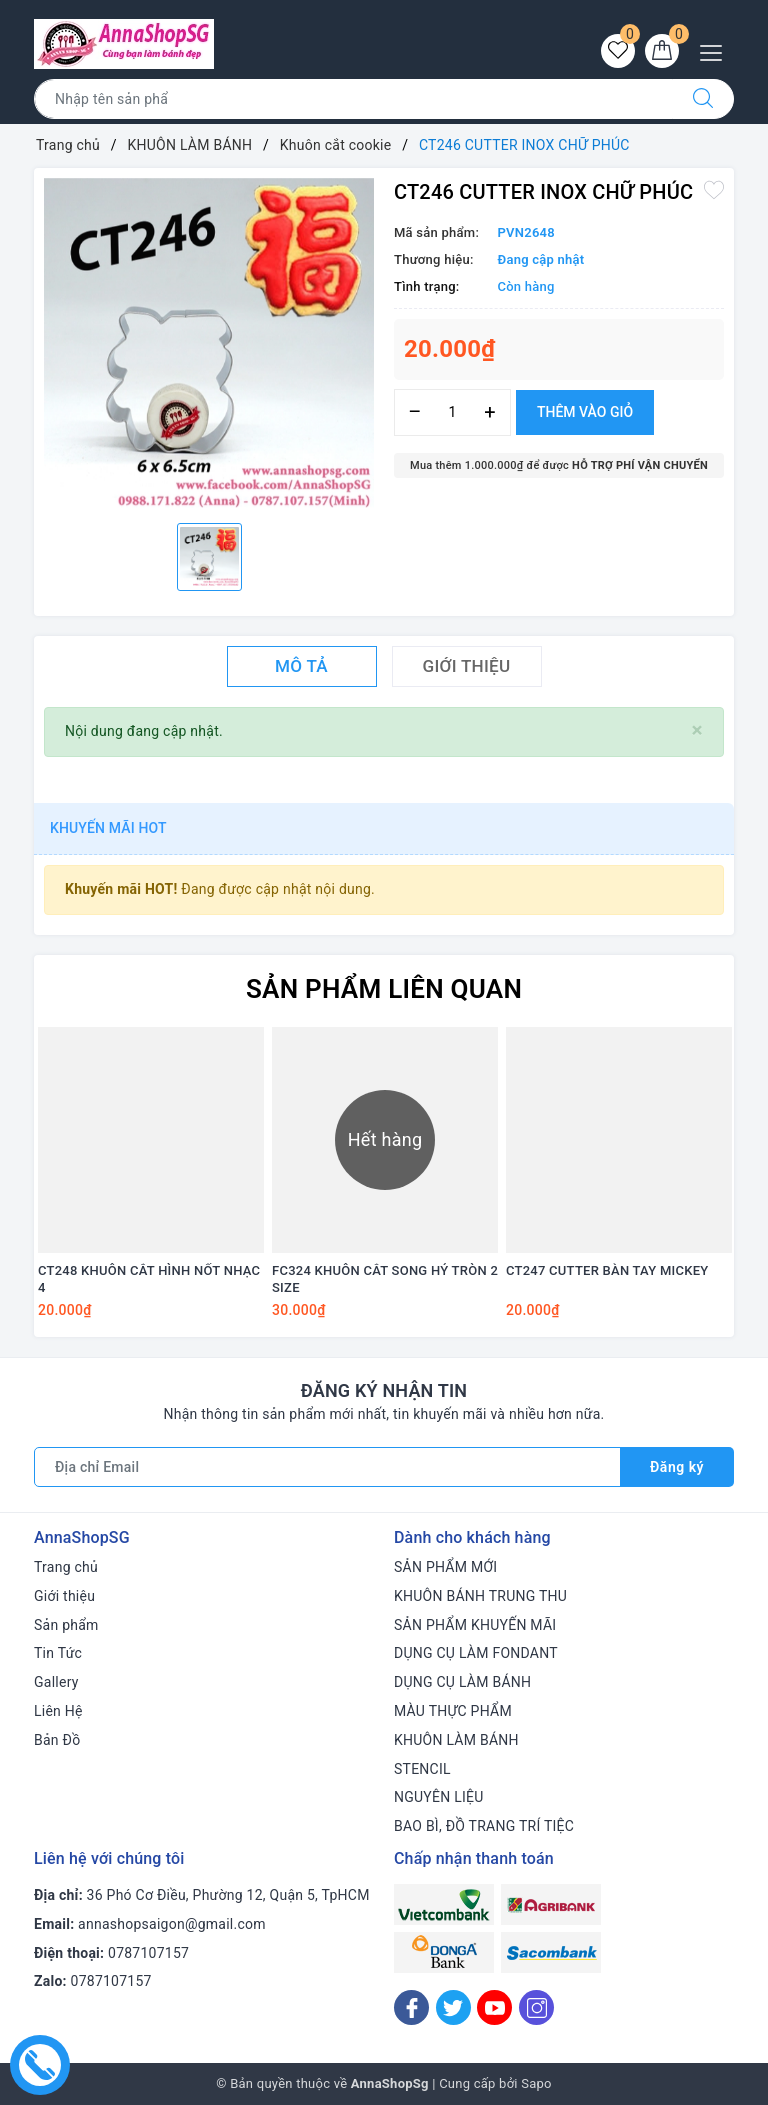 The height and width of the screenshot is (2105, 768). I want to click on BAO BÌ, ĐỒ TRANG TRÍ TIỆC, so click(484, 1826).